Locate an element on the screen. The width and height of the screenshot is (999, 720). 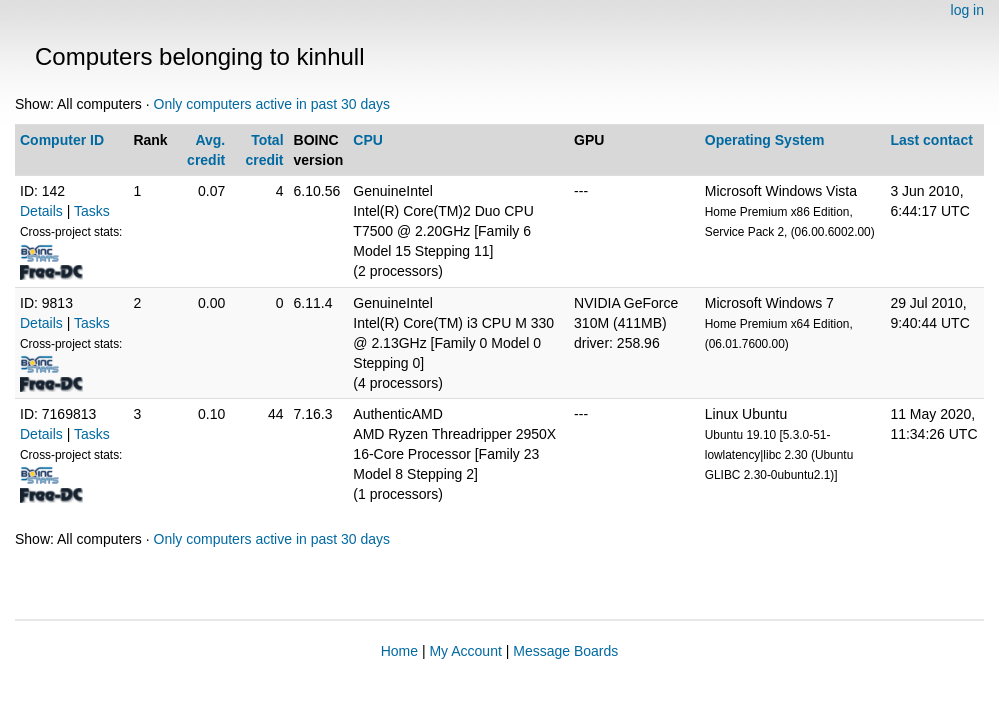
Last contact is located at coordinates (931, 140).